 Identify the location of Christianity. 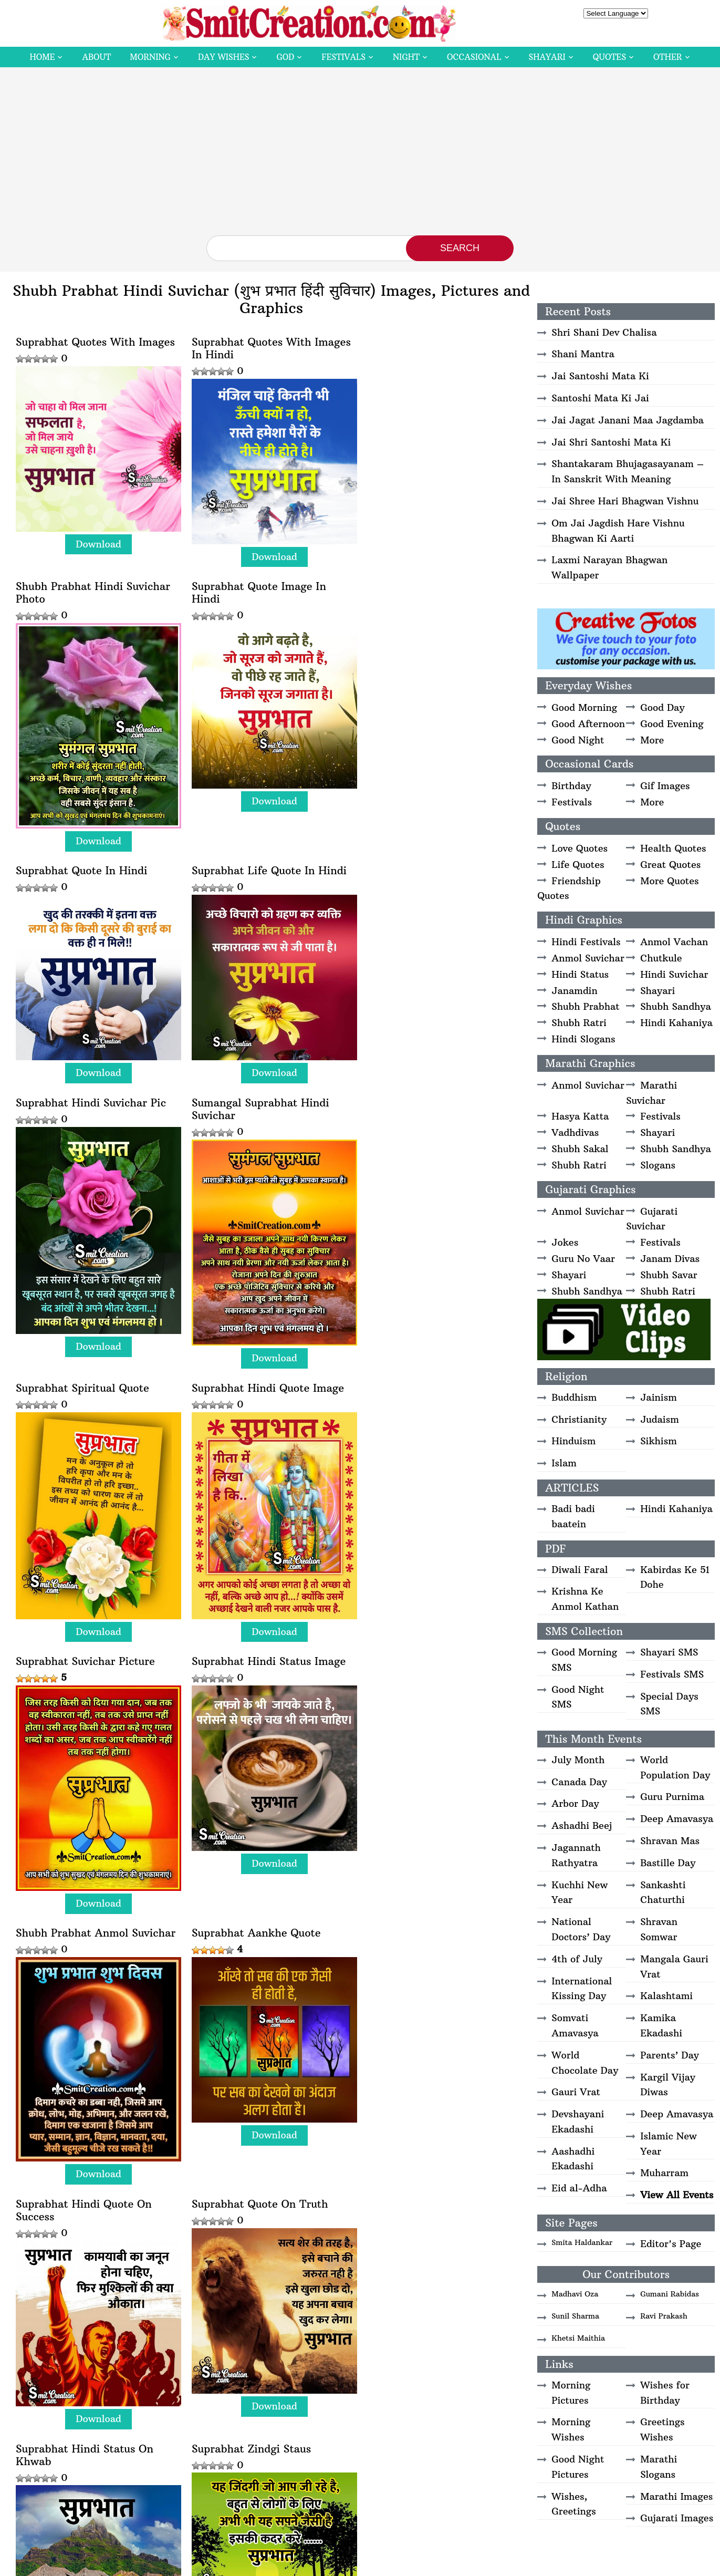
(579, 1419).